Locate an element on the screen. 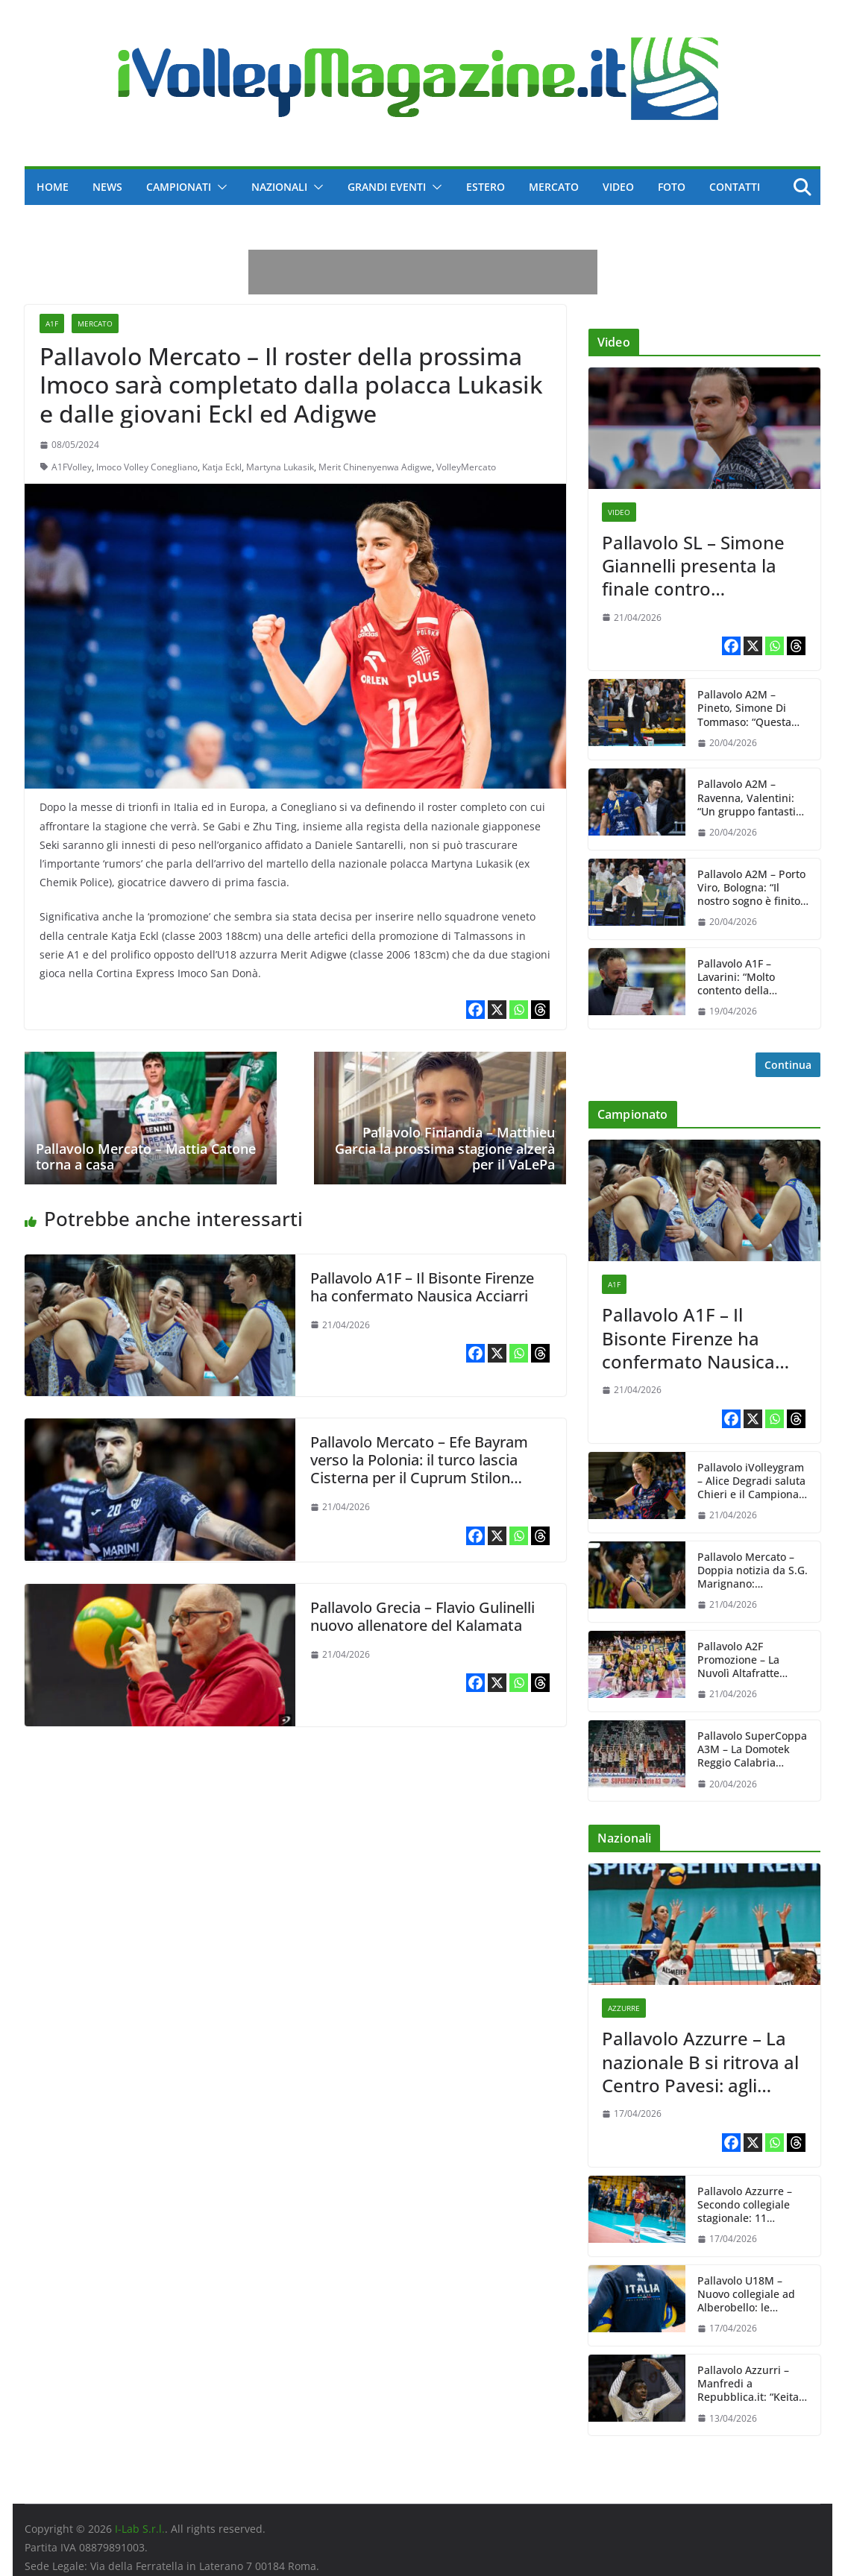  Pallavolo Mercato – Mattia Catone torna a casa is located at coordinates (146, 1157).